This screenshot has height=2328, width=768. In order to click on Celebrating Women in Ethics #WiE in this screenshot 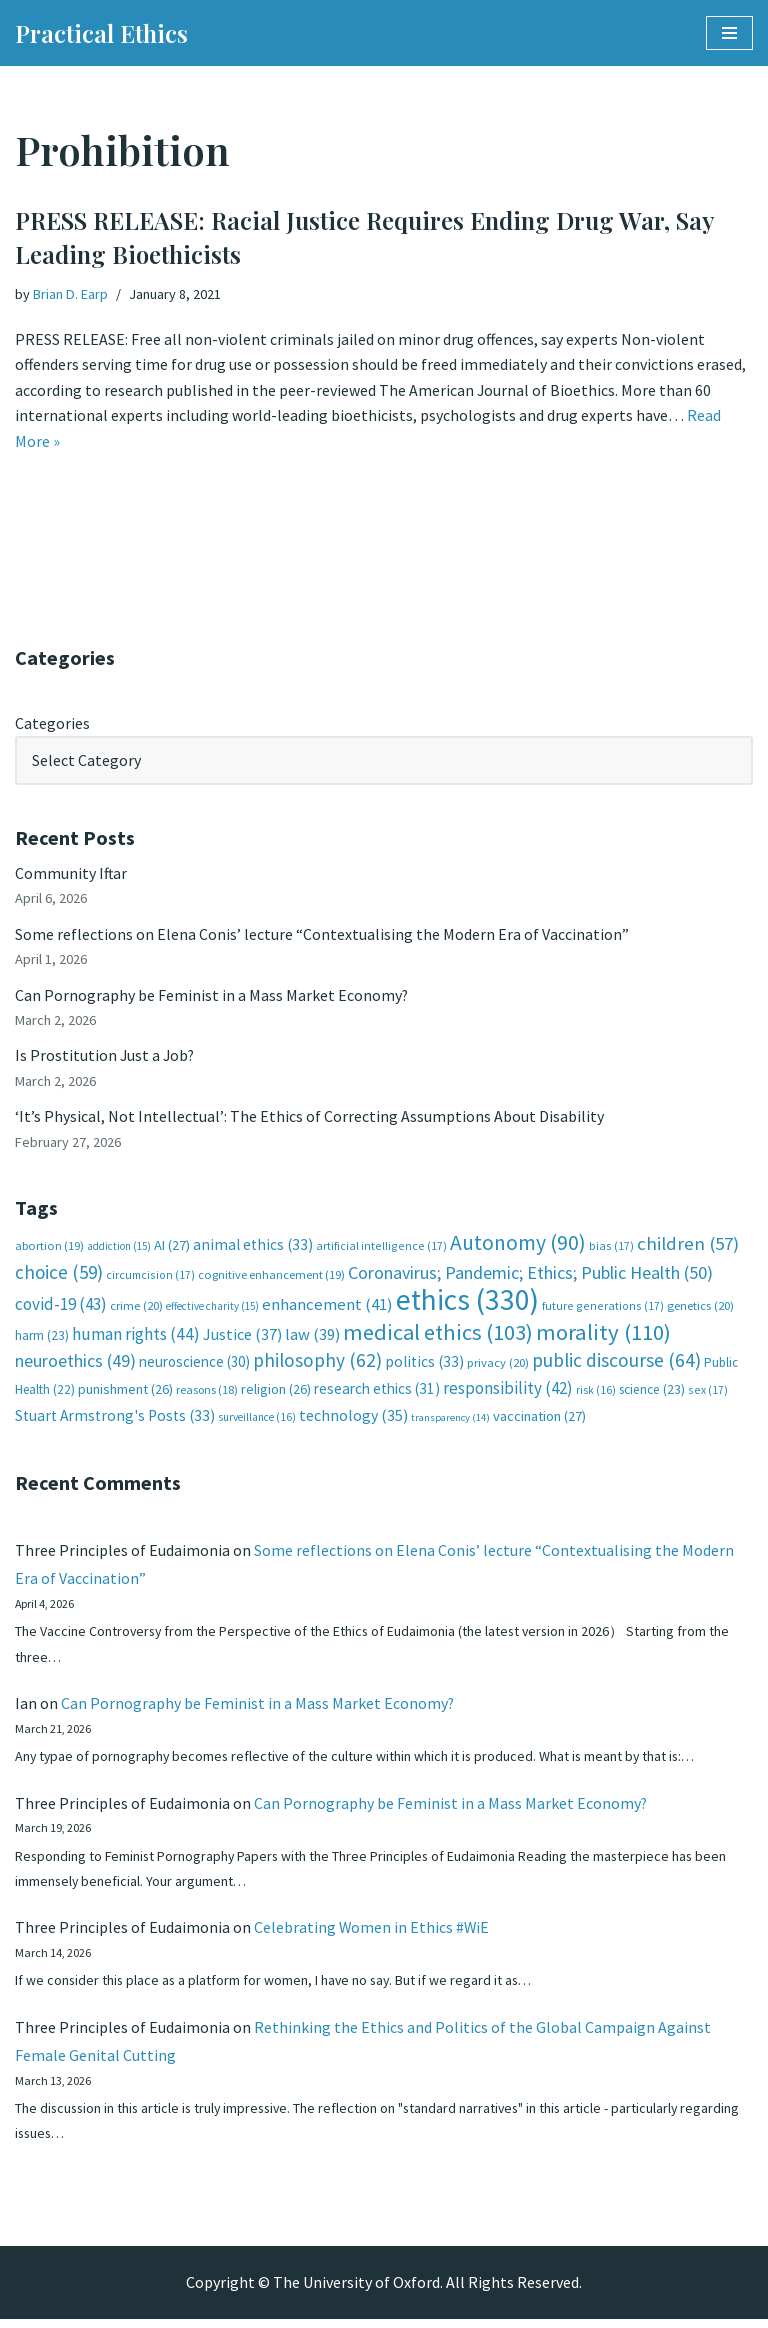, I will do `click(372, 1934)`.